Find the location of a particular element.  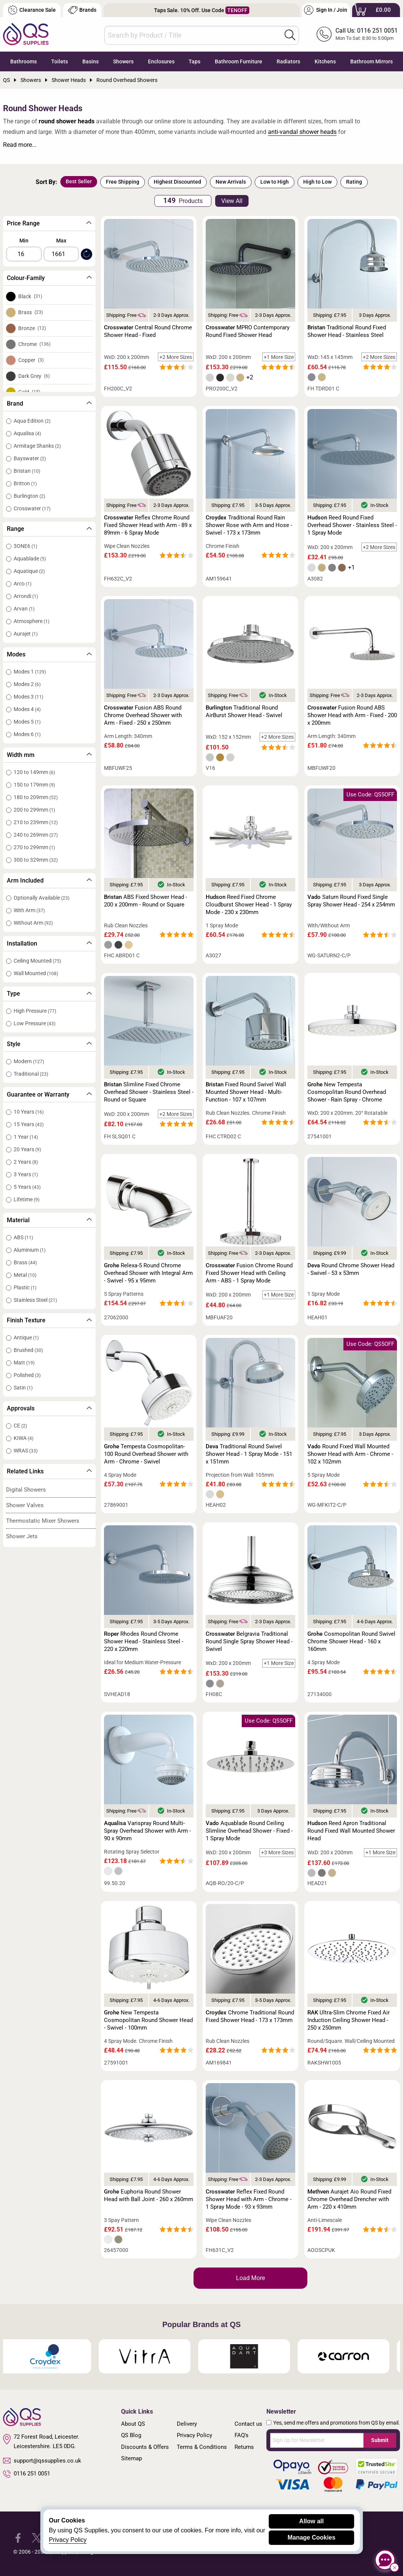

Round Chrome Shower Head - Swivel - 53 x 53mm is located at coordinates (350, 1269).